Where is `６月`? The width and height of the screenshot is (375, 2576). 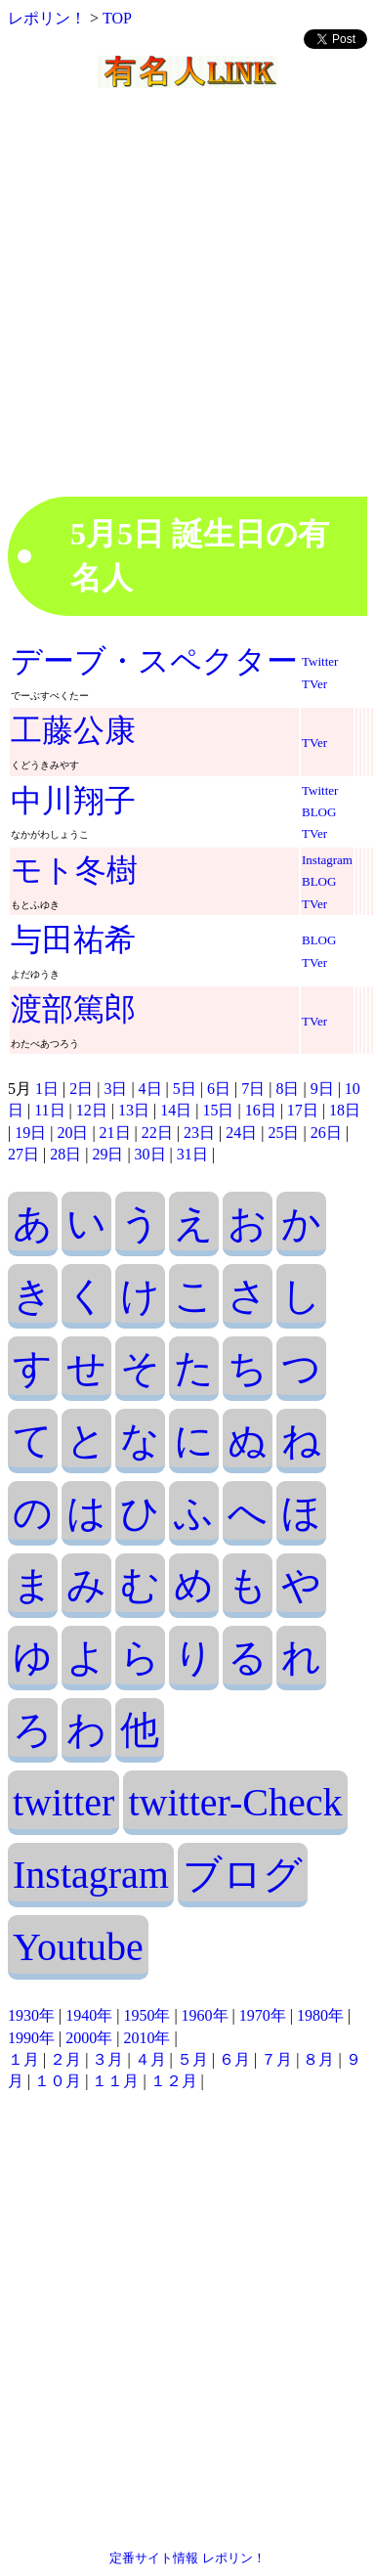 ６月 is located at coordinates (234, 2059).